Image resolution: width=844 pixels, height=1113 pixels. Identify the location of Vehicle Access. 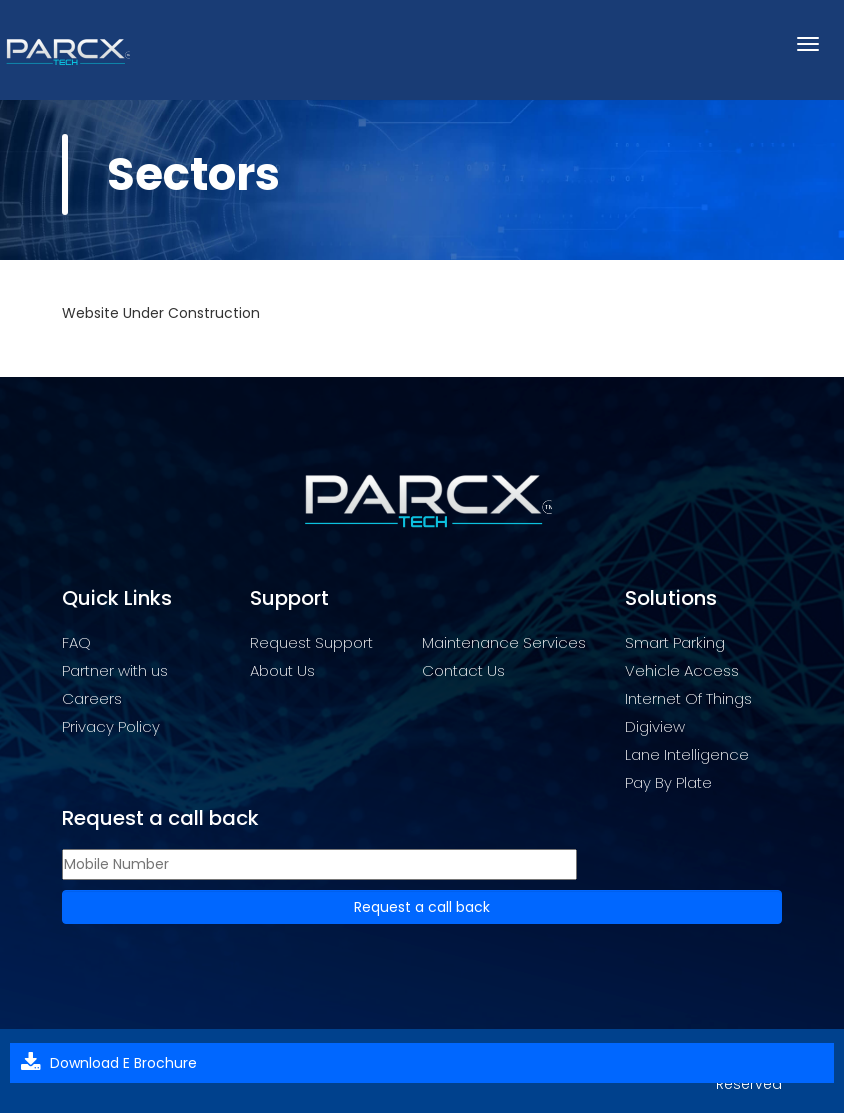
(682, 670).